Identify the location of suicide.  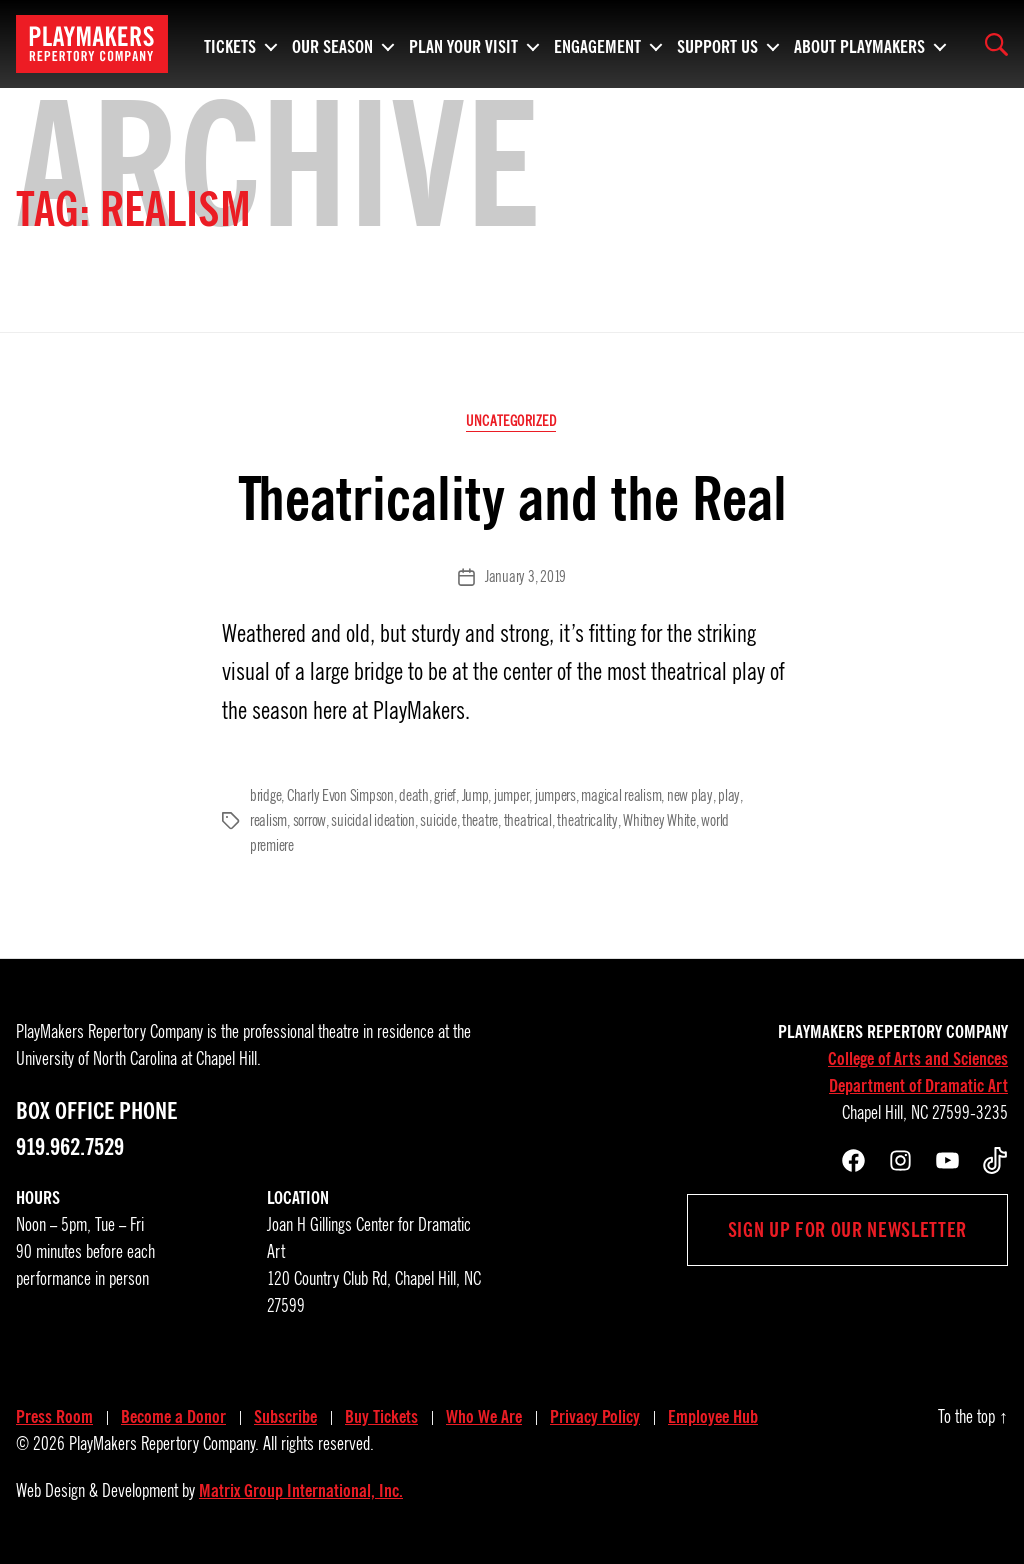
(437, 820).